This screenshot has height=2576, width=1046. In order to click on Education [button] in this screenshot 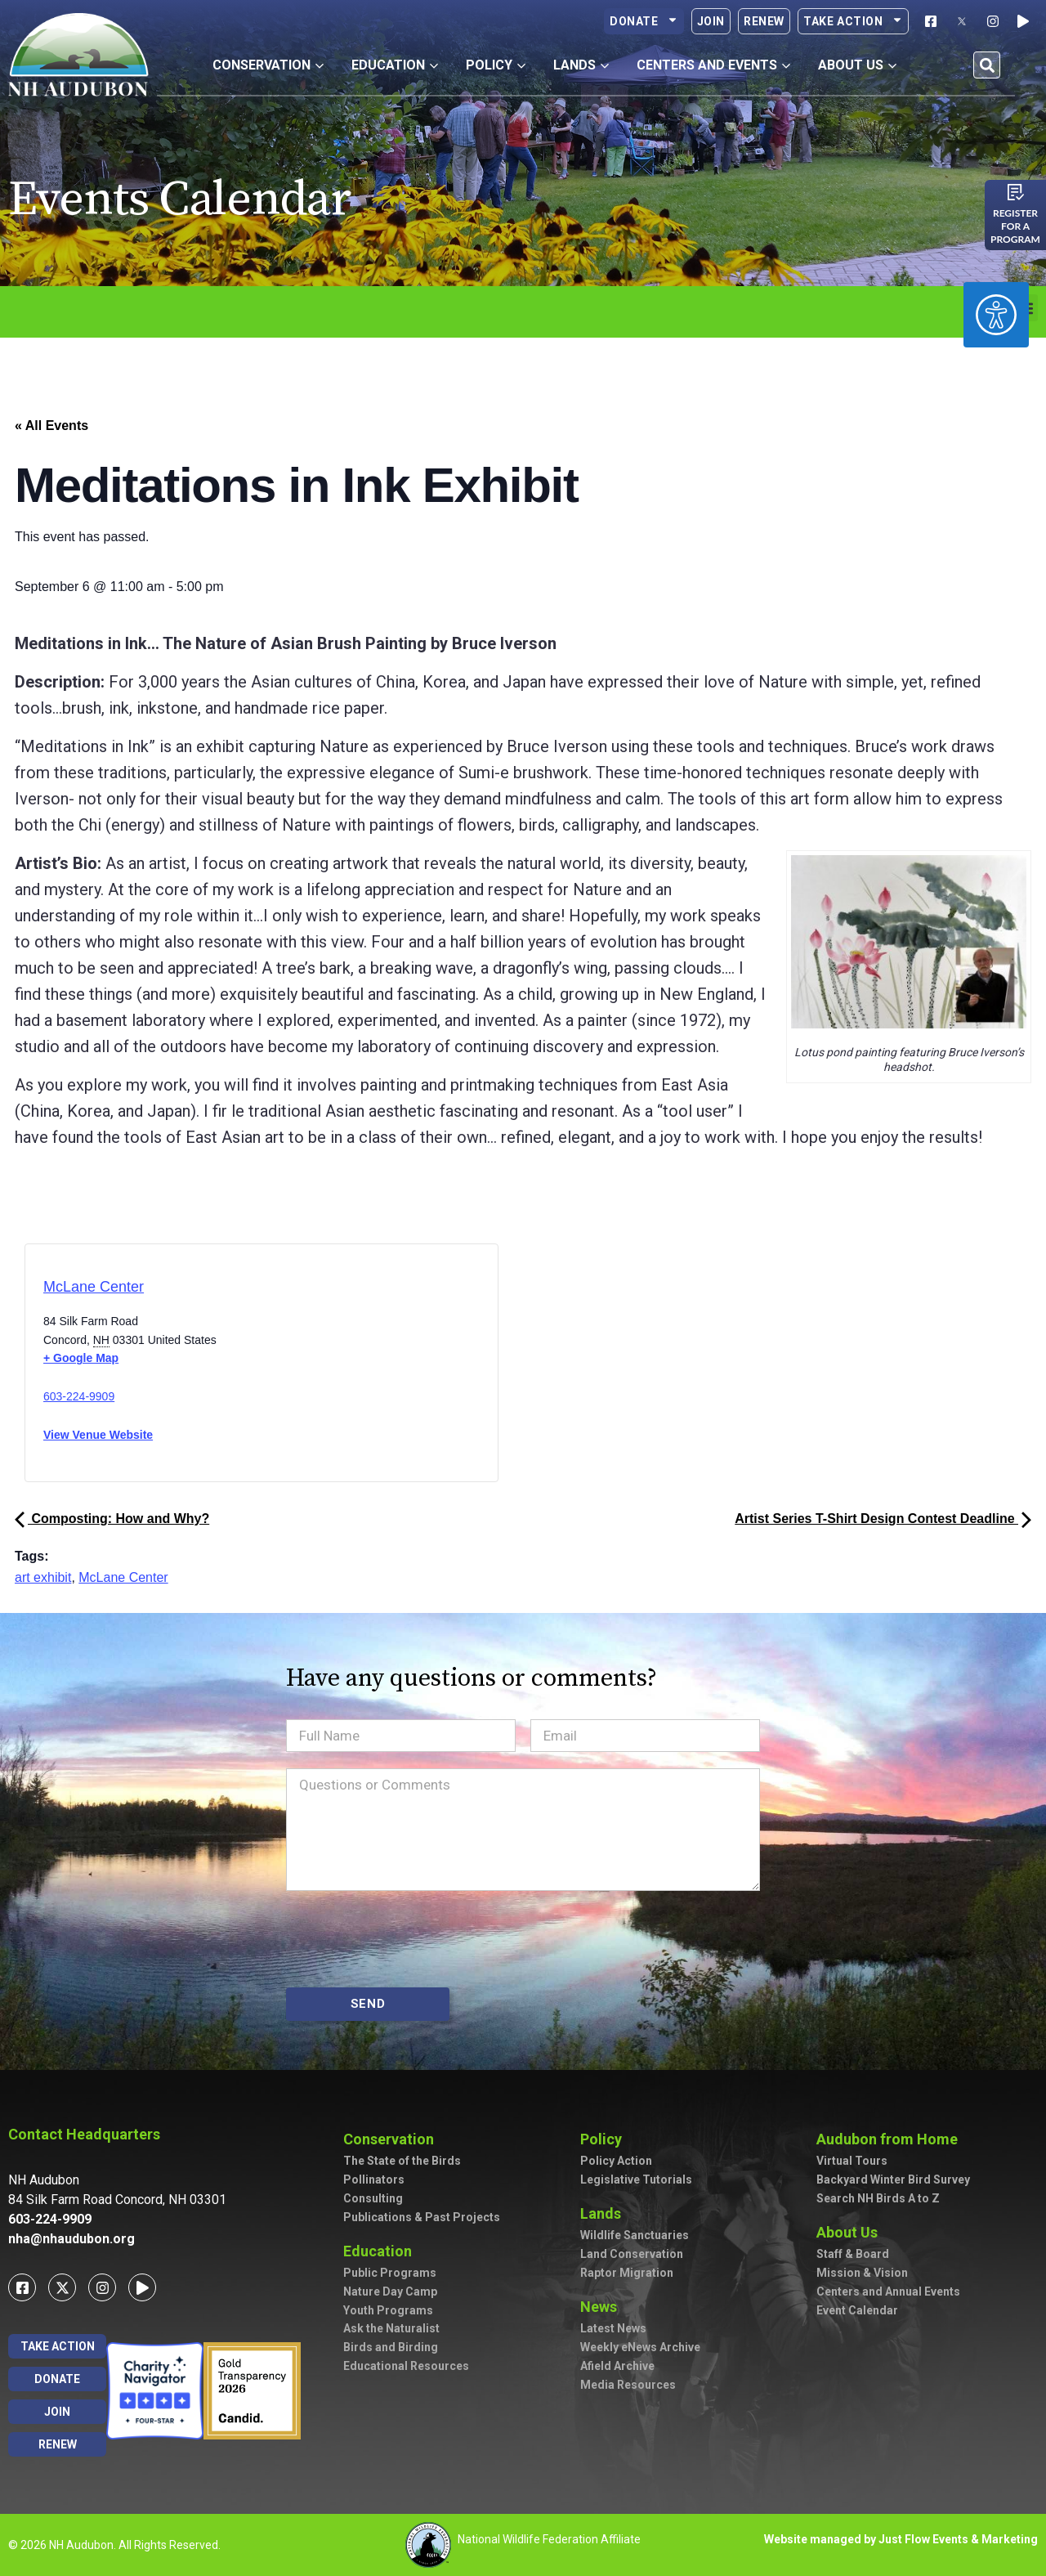, I will do `click(394, 65)`.